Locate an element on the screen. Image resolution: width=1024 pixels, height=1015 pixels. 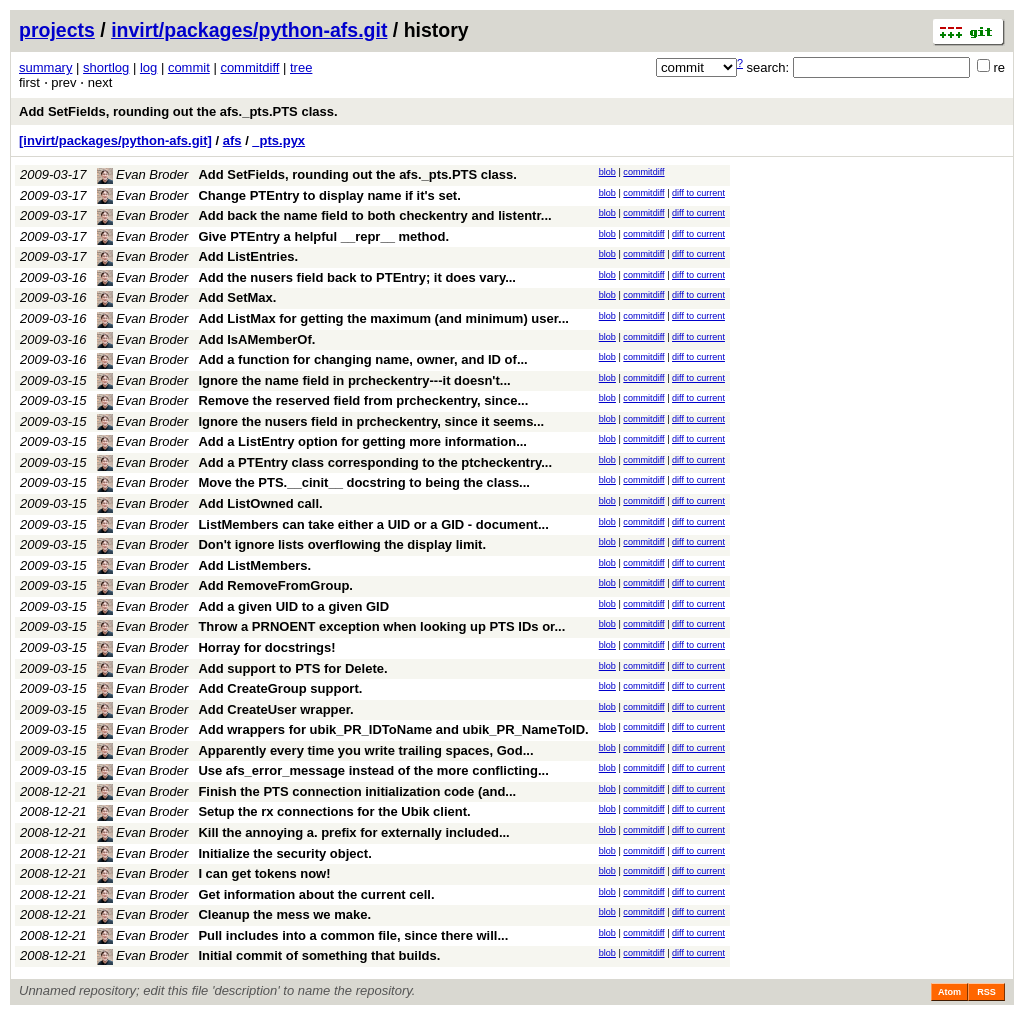
Throw a PRNOENT exception when looking up PTS IDs or... is located at coordinates (381, 626).